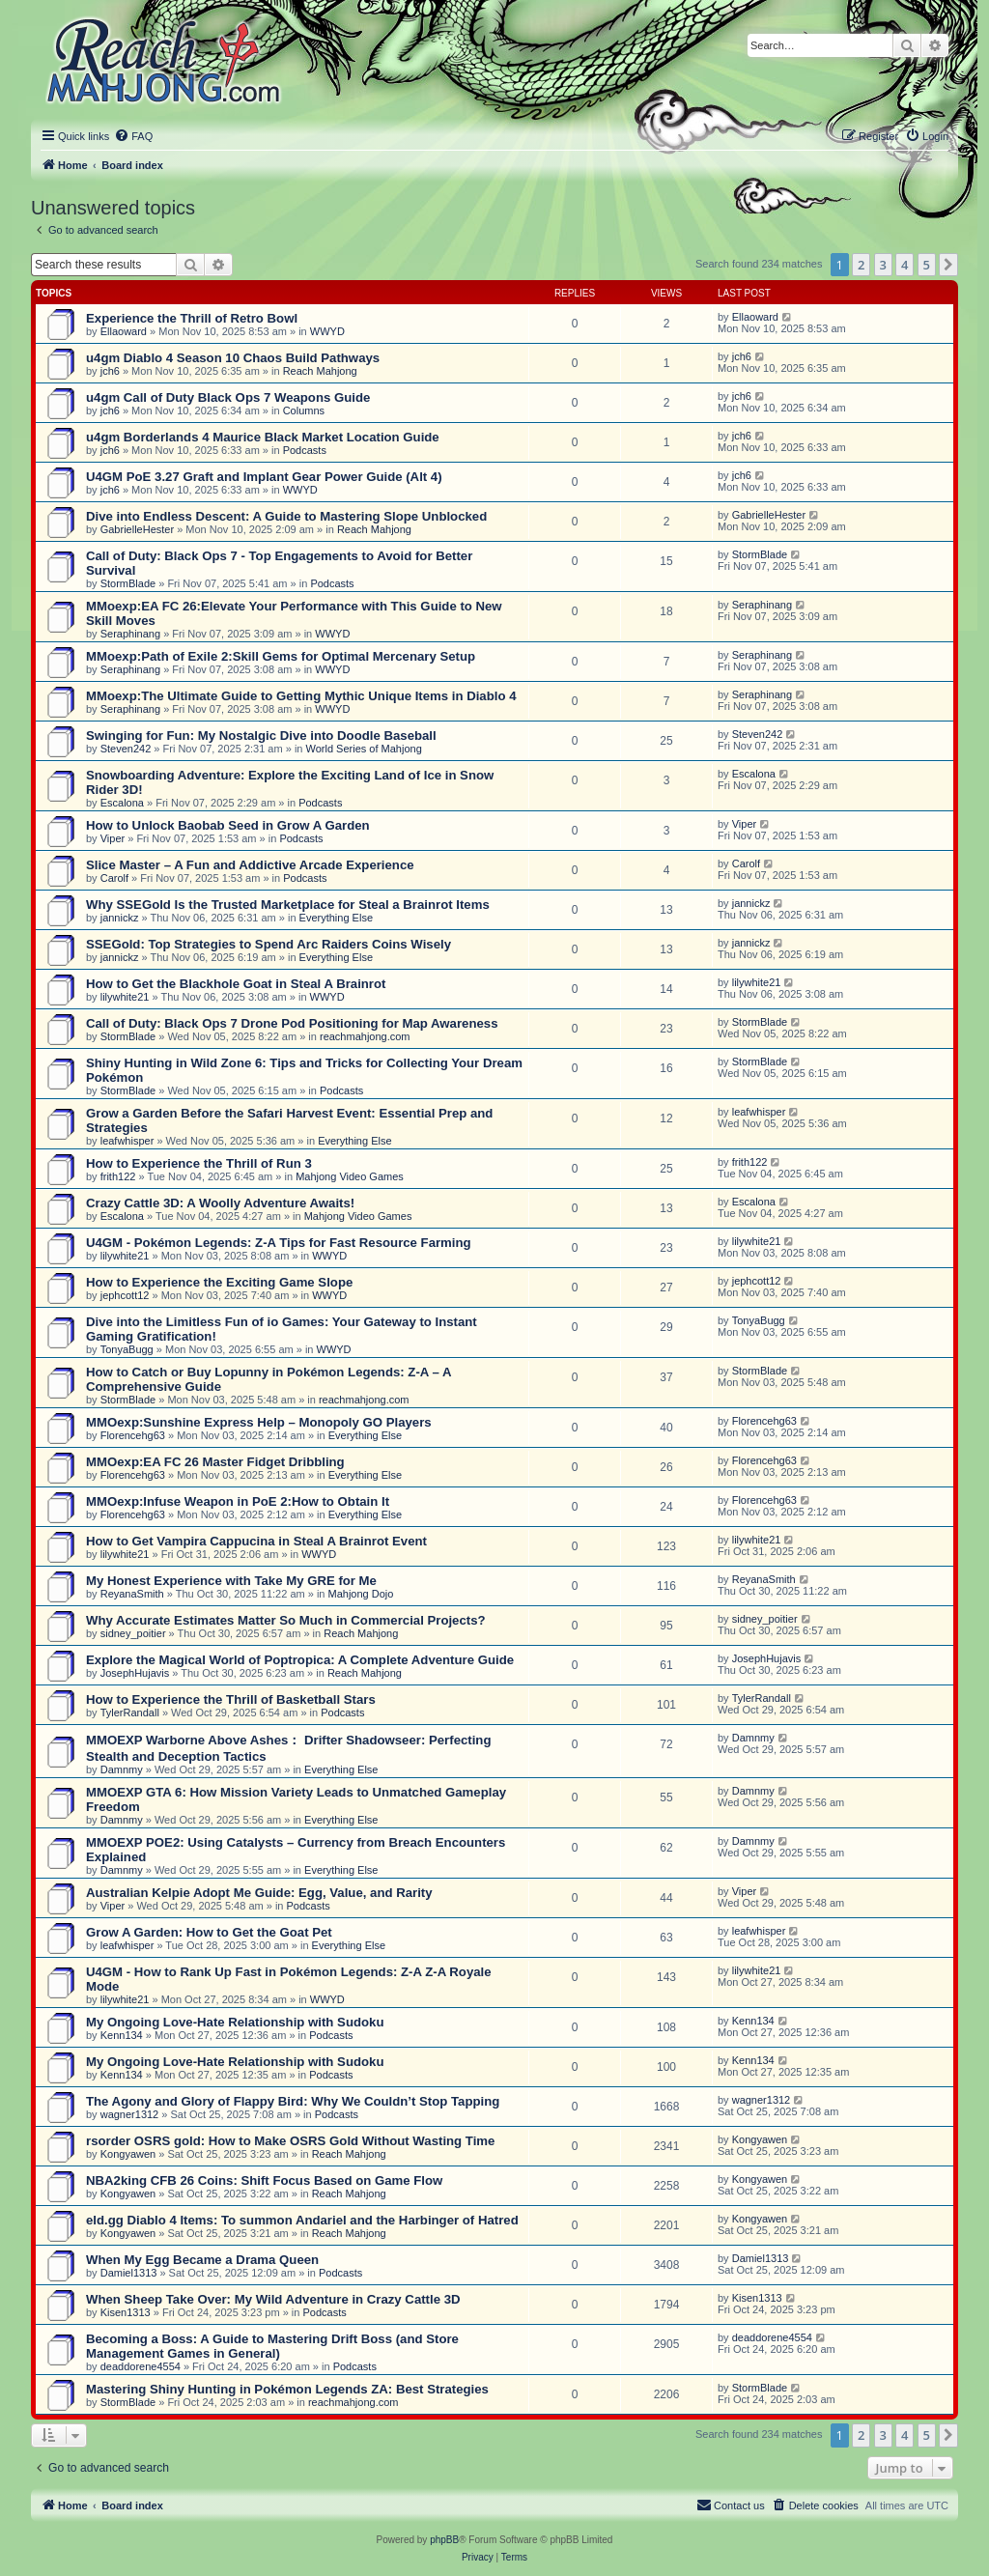  What do you see at coordinates (273, 2299) in the screenshot?
I see `When Sheep Take Over: My Wild Adventure in Crazy Cattle 3D` at bounding box center [273, 2299].